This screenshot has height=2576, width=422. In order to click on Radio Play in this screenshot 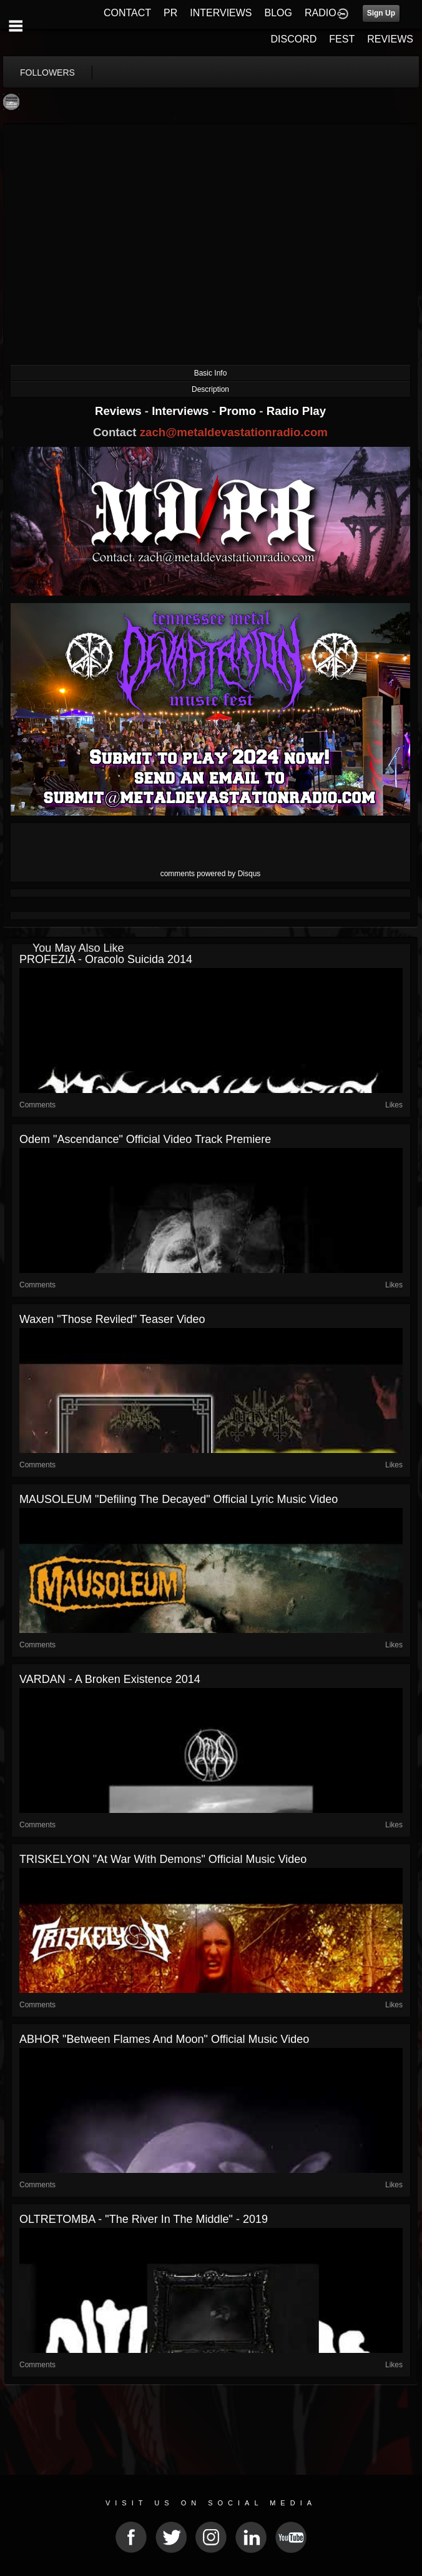, I will do `click(296, 410)`.